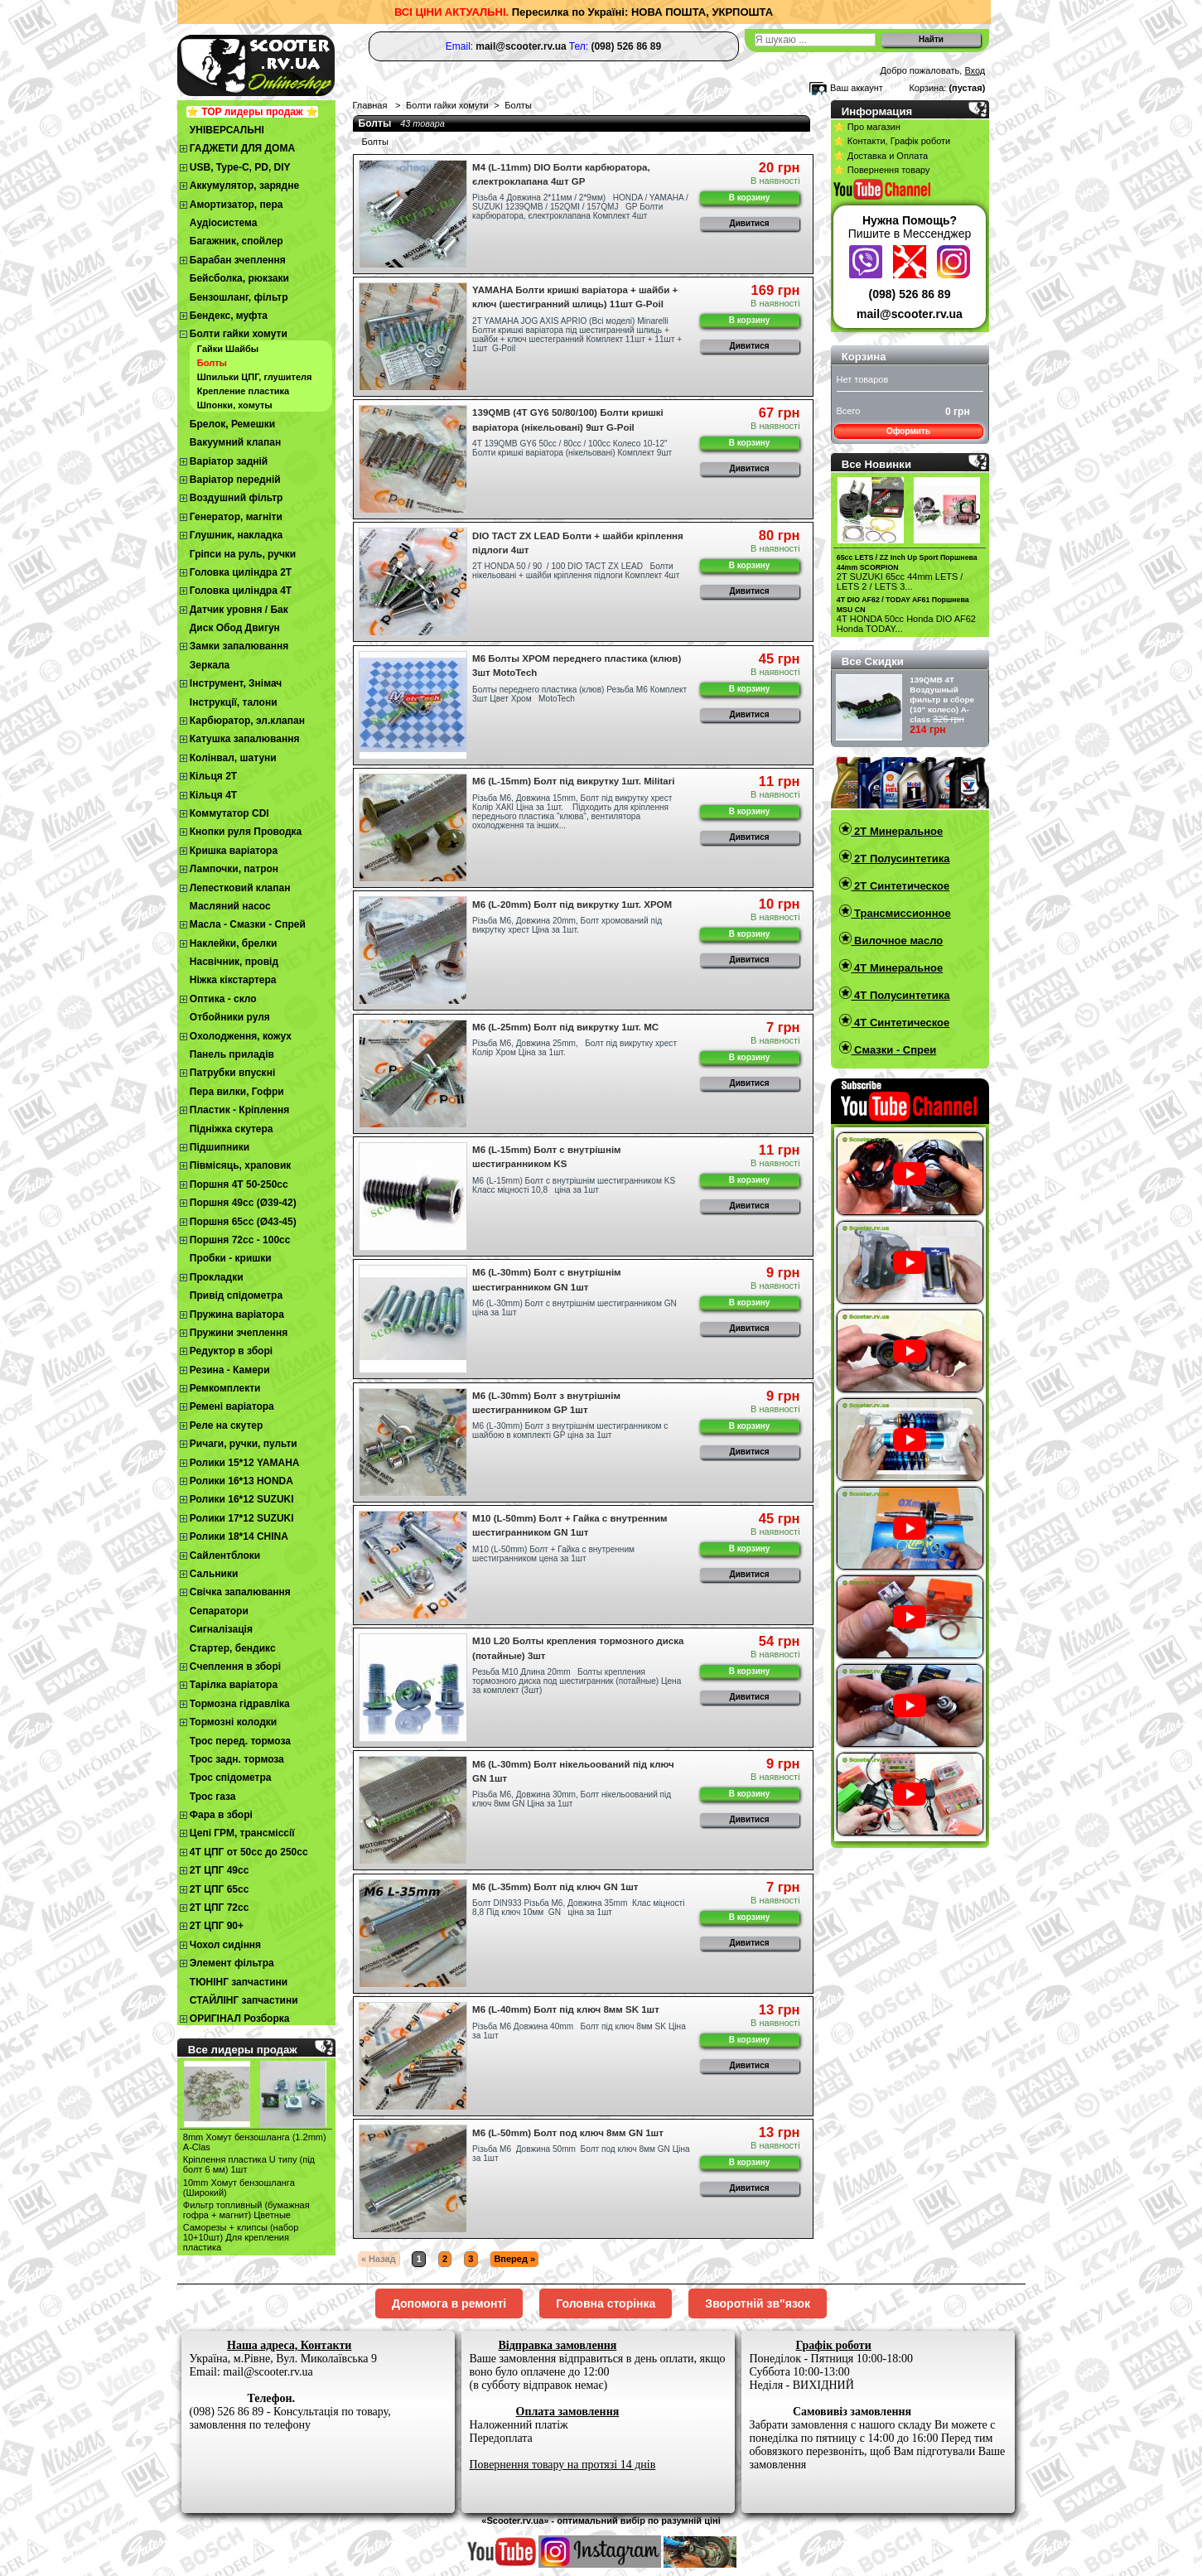 This screenshot has height=2576, width=1202. Describe the element at coordinates (219, 1907) in the screenshot. I see `2Т ЦПГ 72сс` at that location.